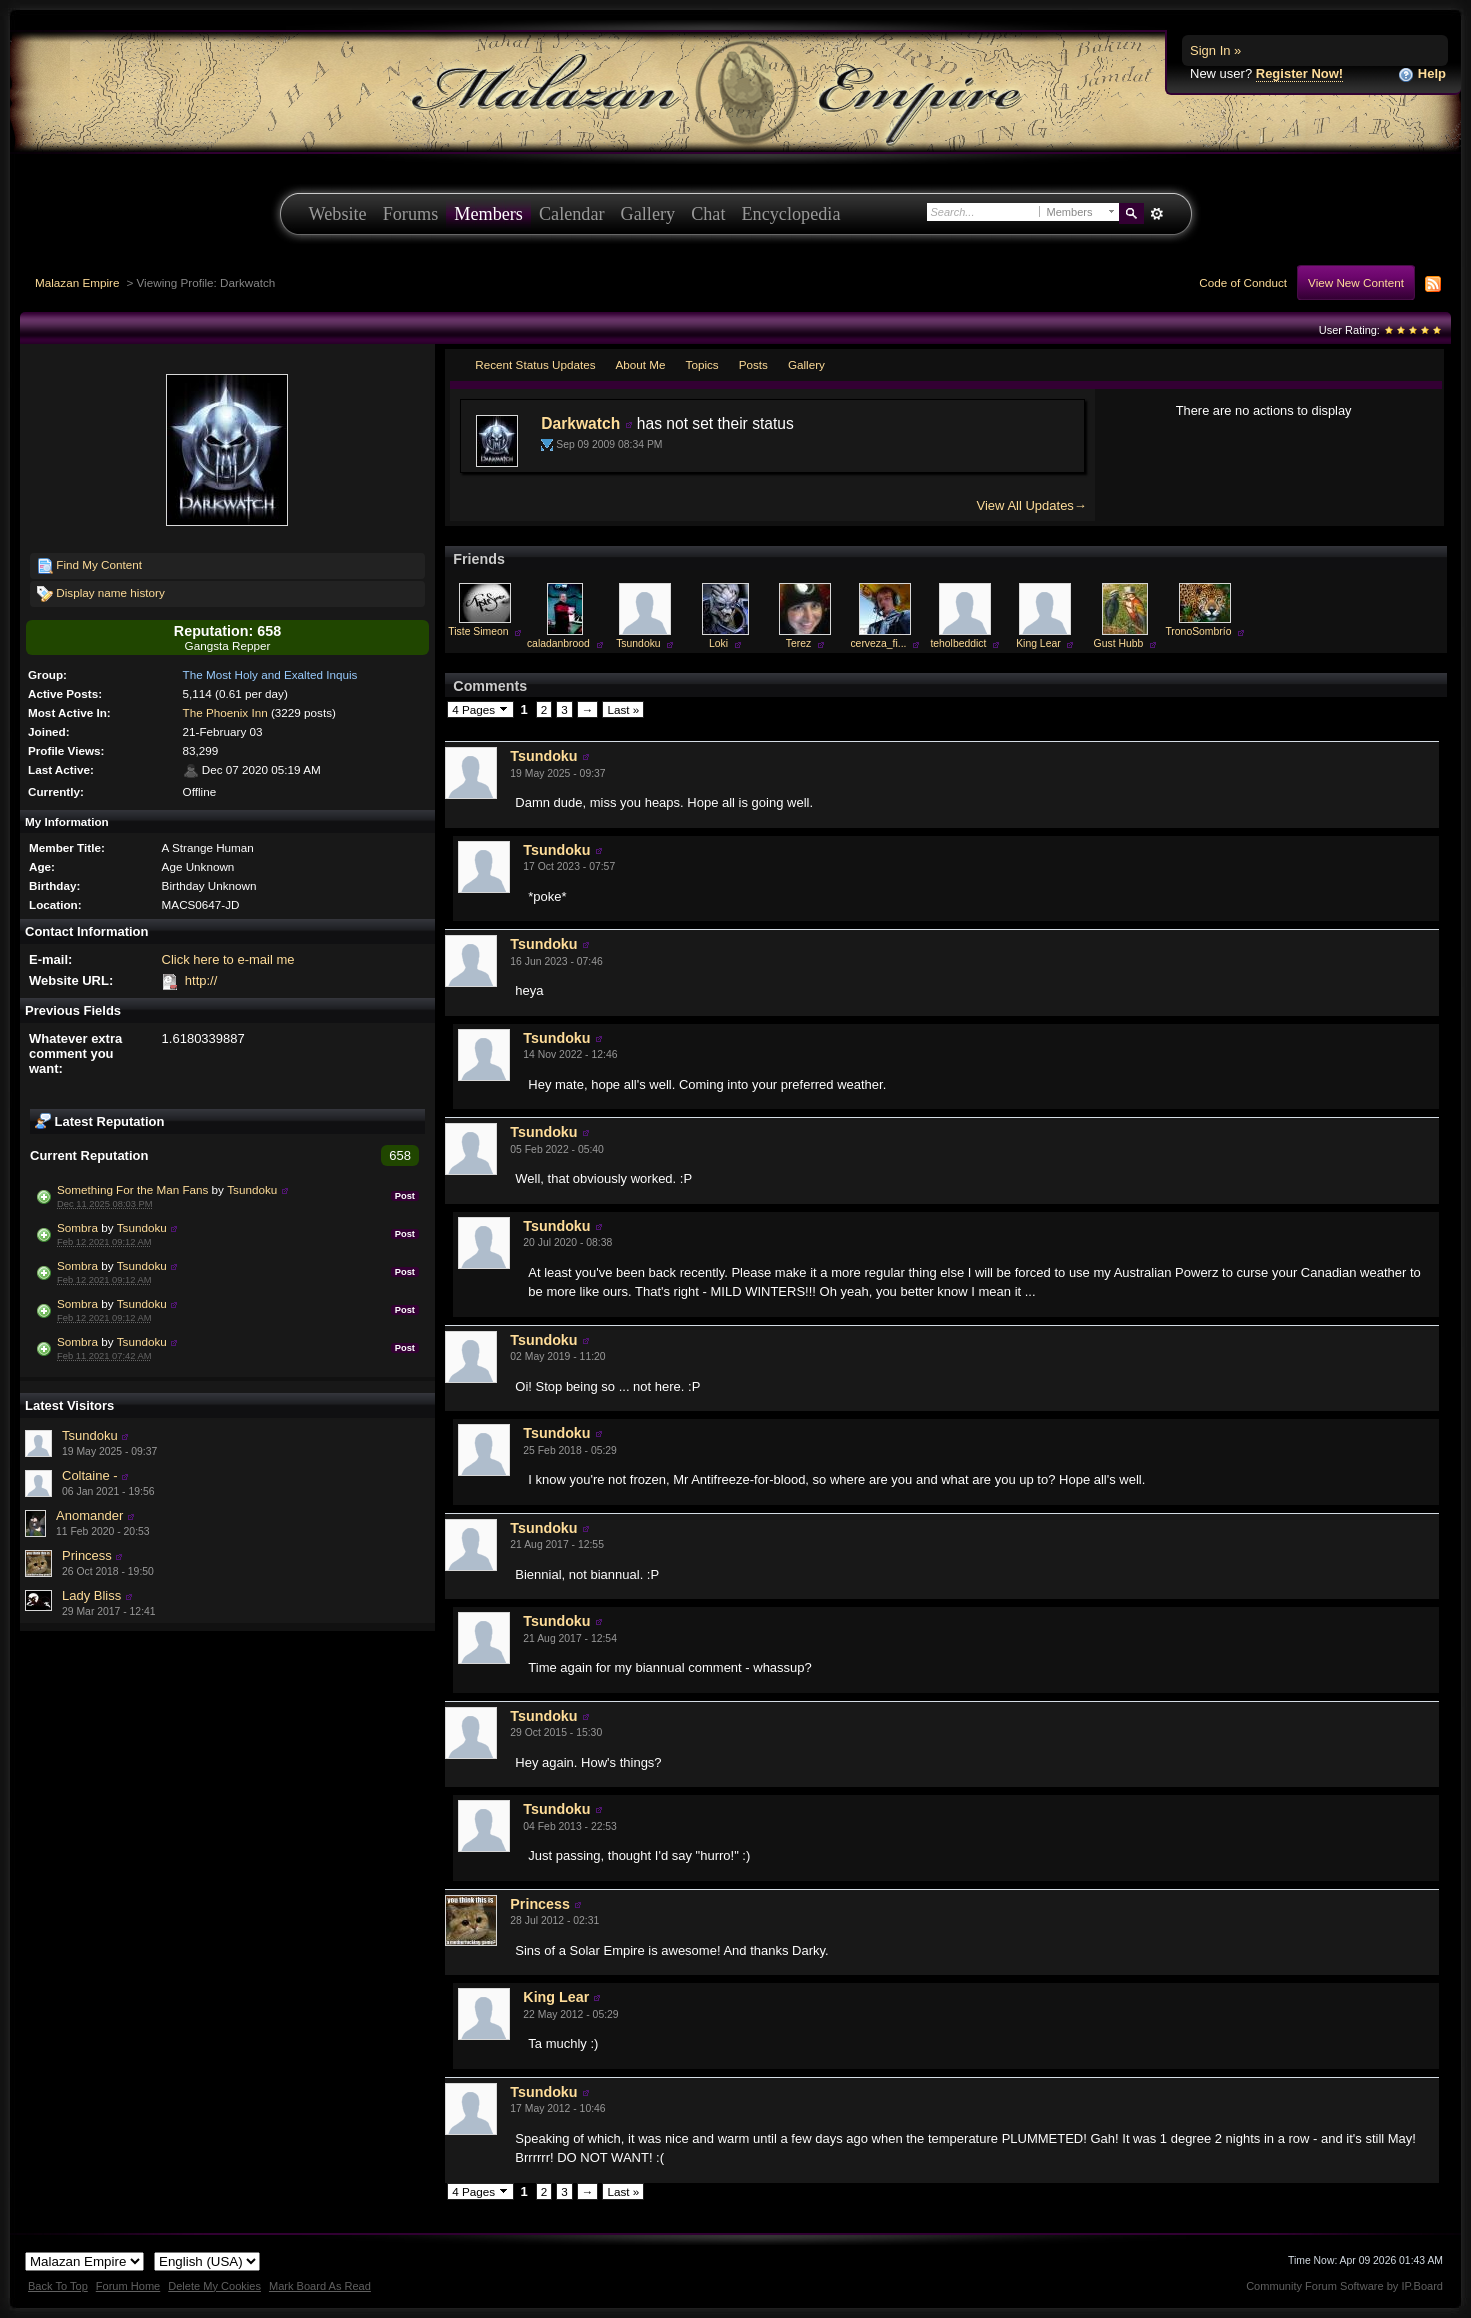 Image resolution: width=1471 pixels, height=2318 pixels. I want to click on Topics, so click(702, 364).